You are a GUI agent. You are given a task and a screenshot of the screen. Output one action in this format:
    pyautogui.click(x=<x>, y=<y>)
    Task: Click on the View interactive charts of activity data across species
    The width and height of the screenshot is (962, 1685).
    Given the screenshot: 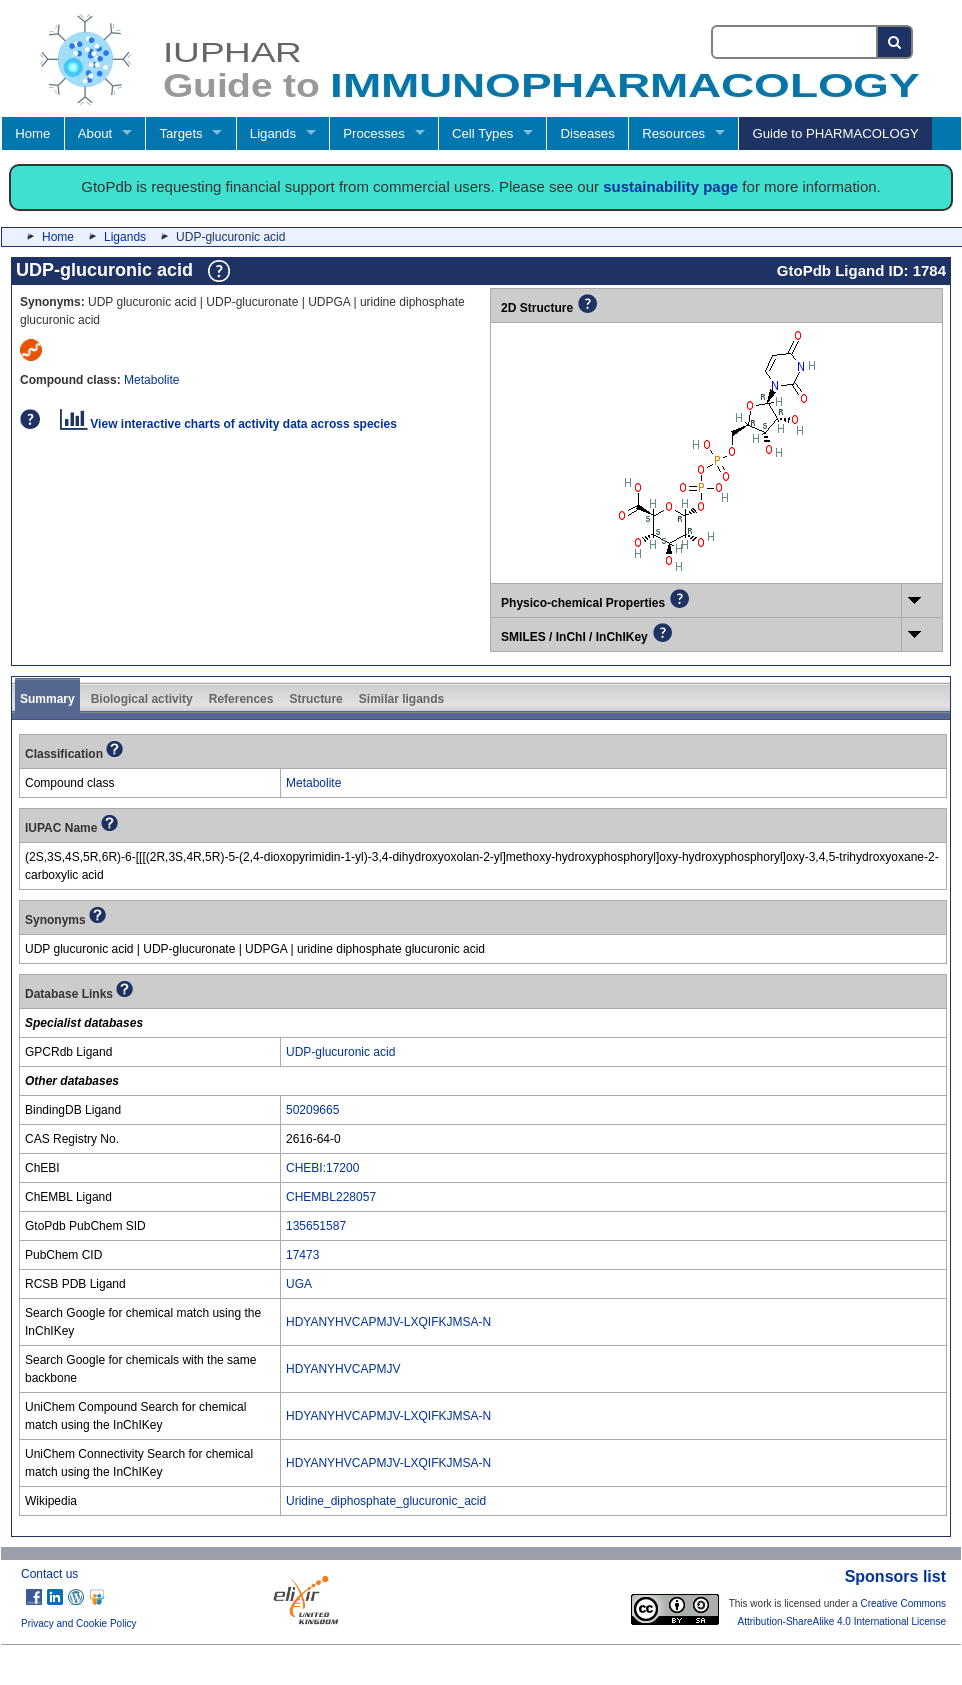 What is the action you would take?
    pyautogui.click(x=228, y=424)
    